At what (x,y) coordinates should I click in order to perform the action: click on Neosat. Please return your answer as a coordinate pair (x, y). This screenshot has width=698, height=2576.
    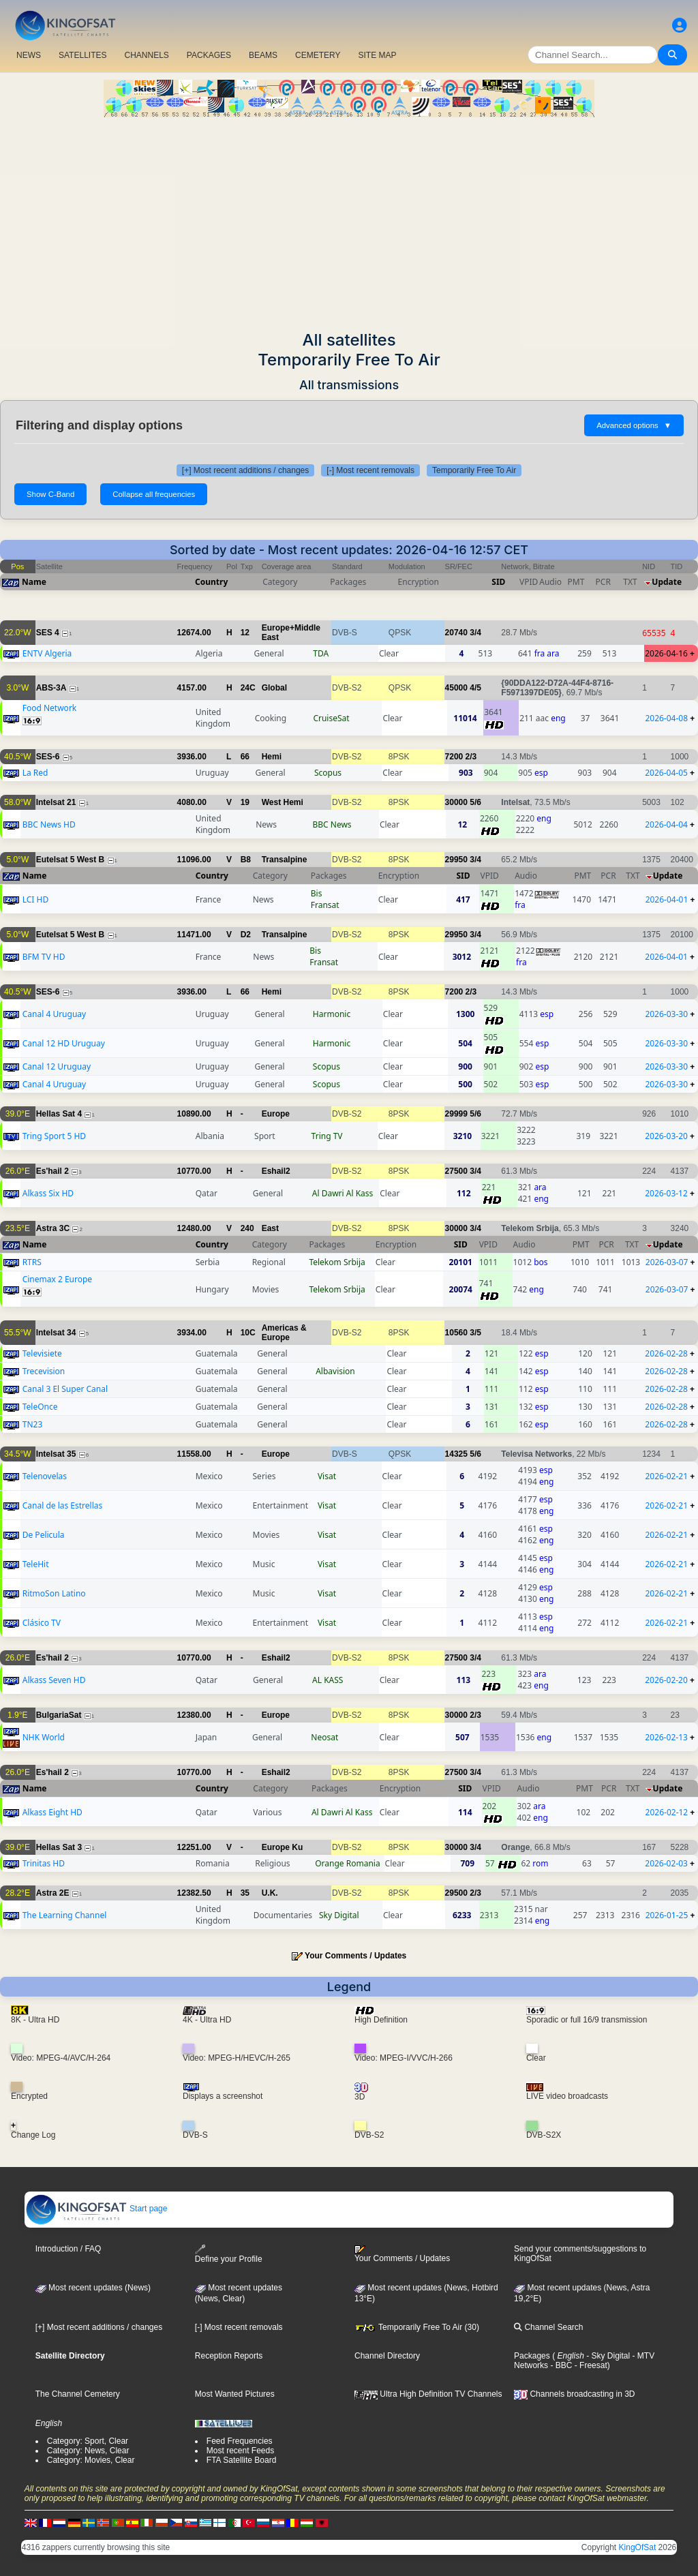
    Looking at the image, I should click on (324, 1737).